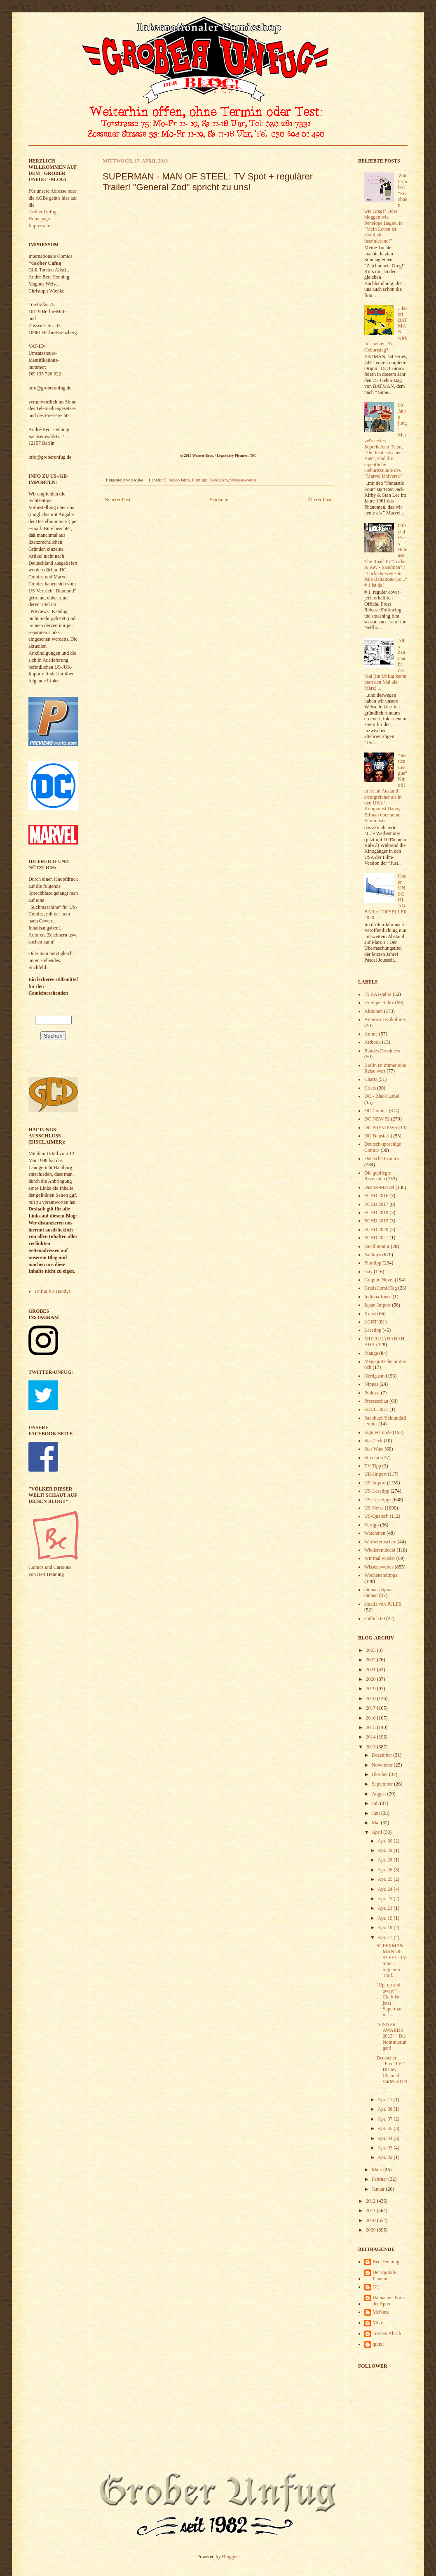 Image resolution: width=436 pixels, height=2576 pixels. Describe the element at coordinates (243, 479) in the screenshot. I see `Wissenswertes` at that location.